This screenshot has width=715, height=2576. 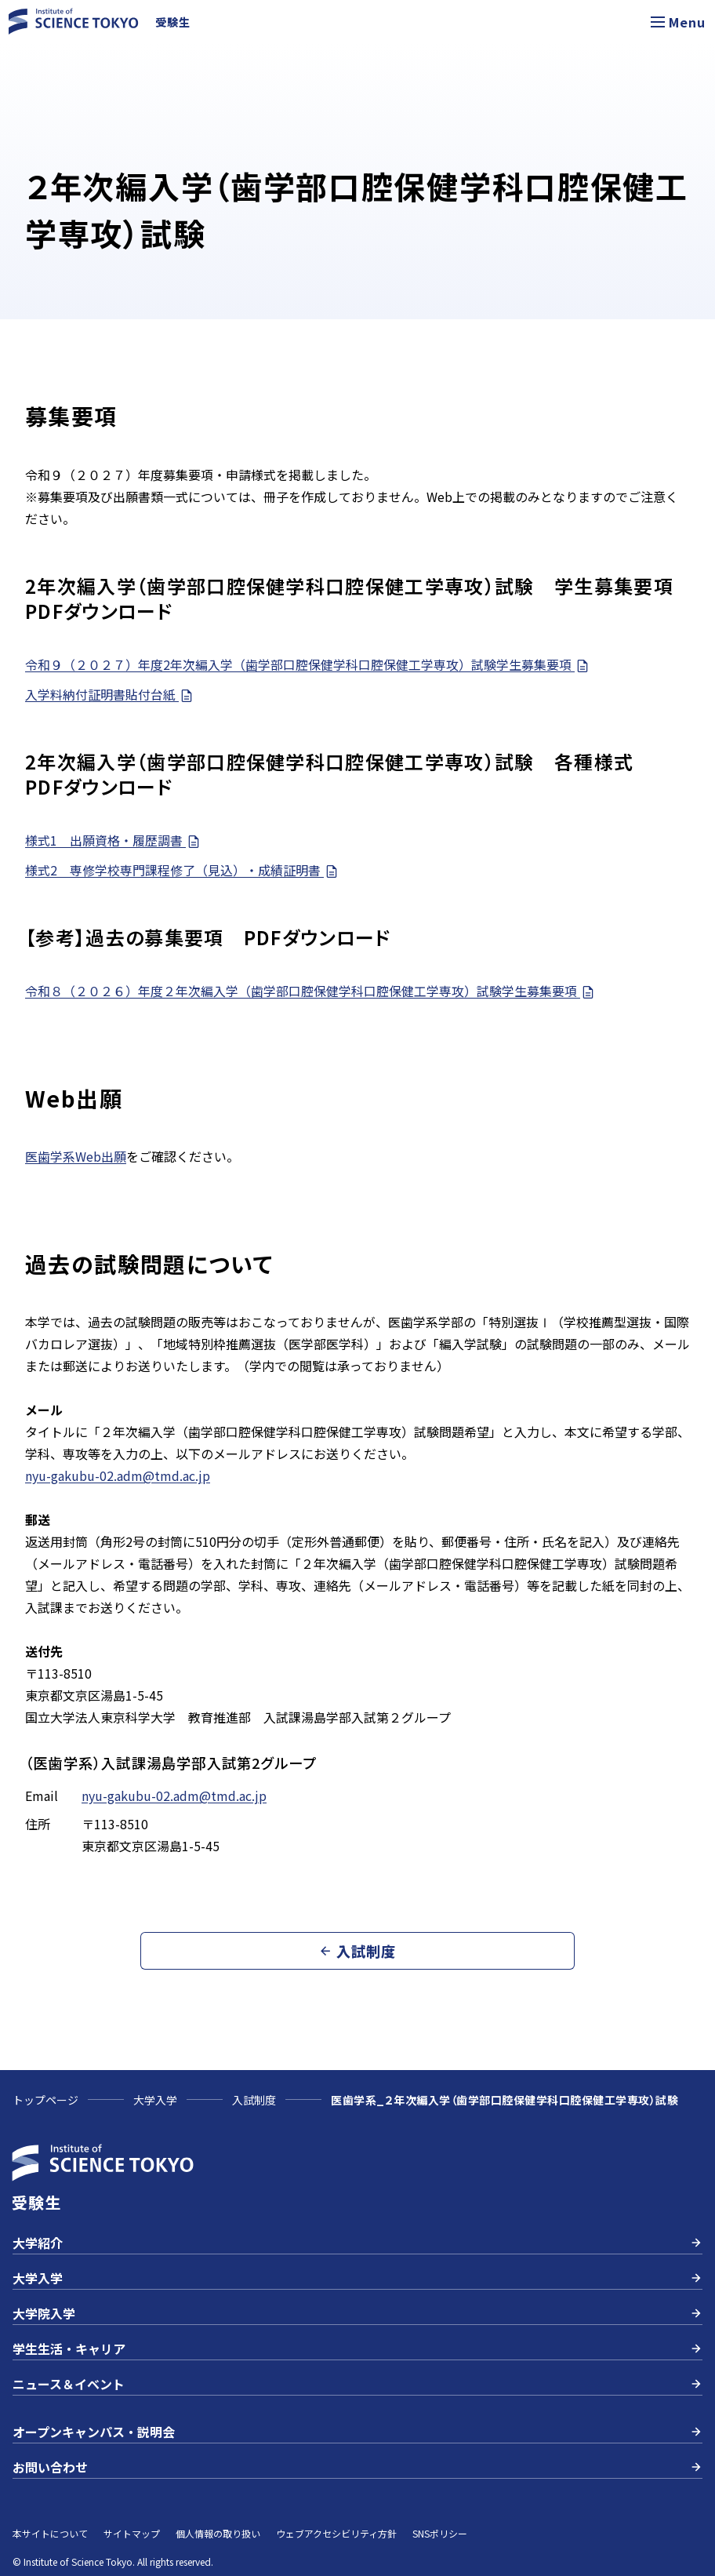 I want to click on 個人情報の取り扱い, so click(x=218, y=2533).